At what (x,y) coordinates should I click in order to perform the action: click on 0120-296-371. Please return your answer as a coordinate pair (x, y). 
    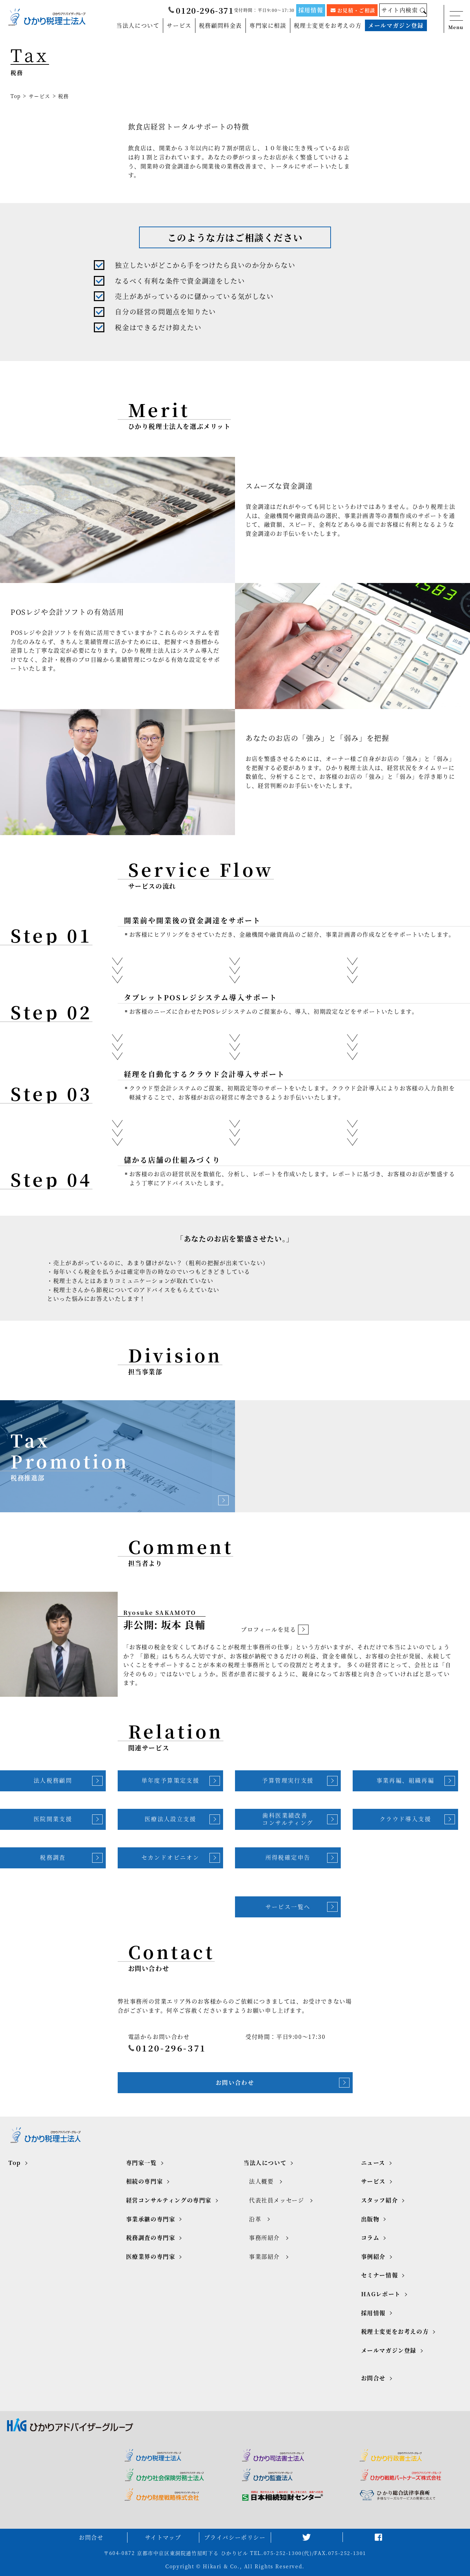
    Looking at the image, I should click on (201, 10).